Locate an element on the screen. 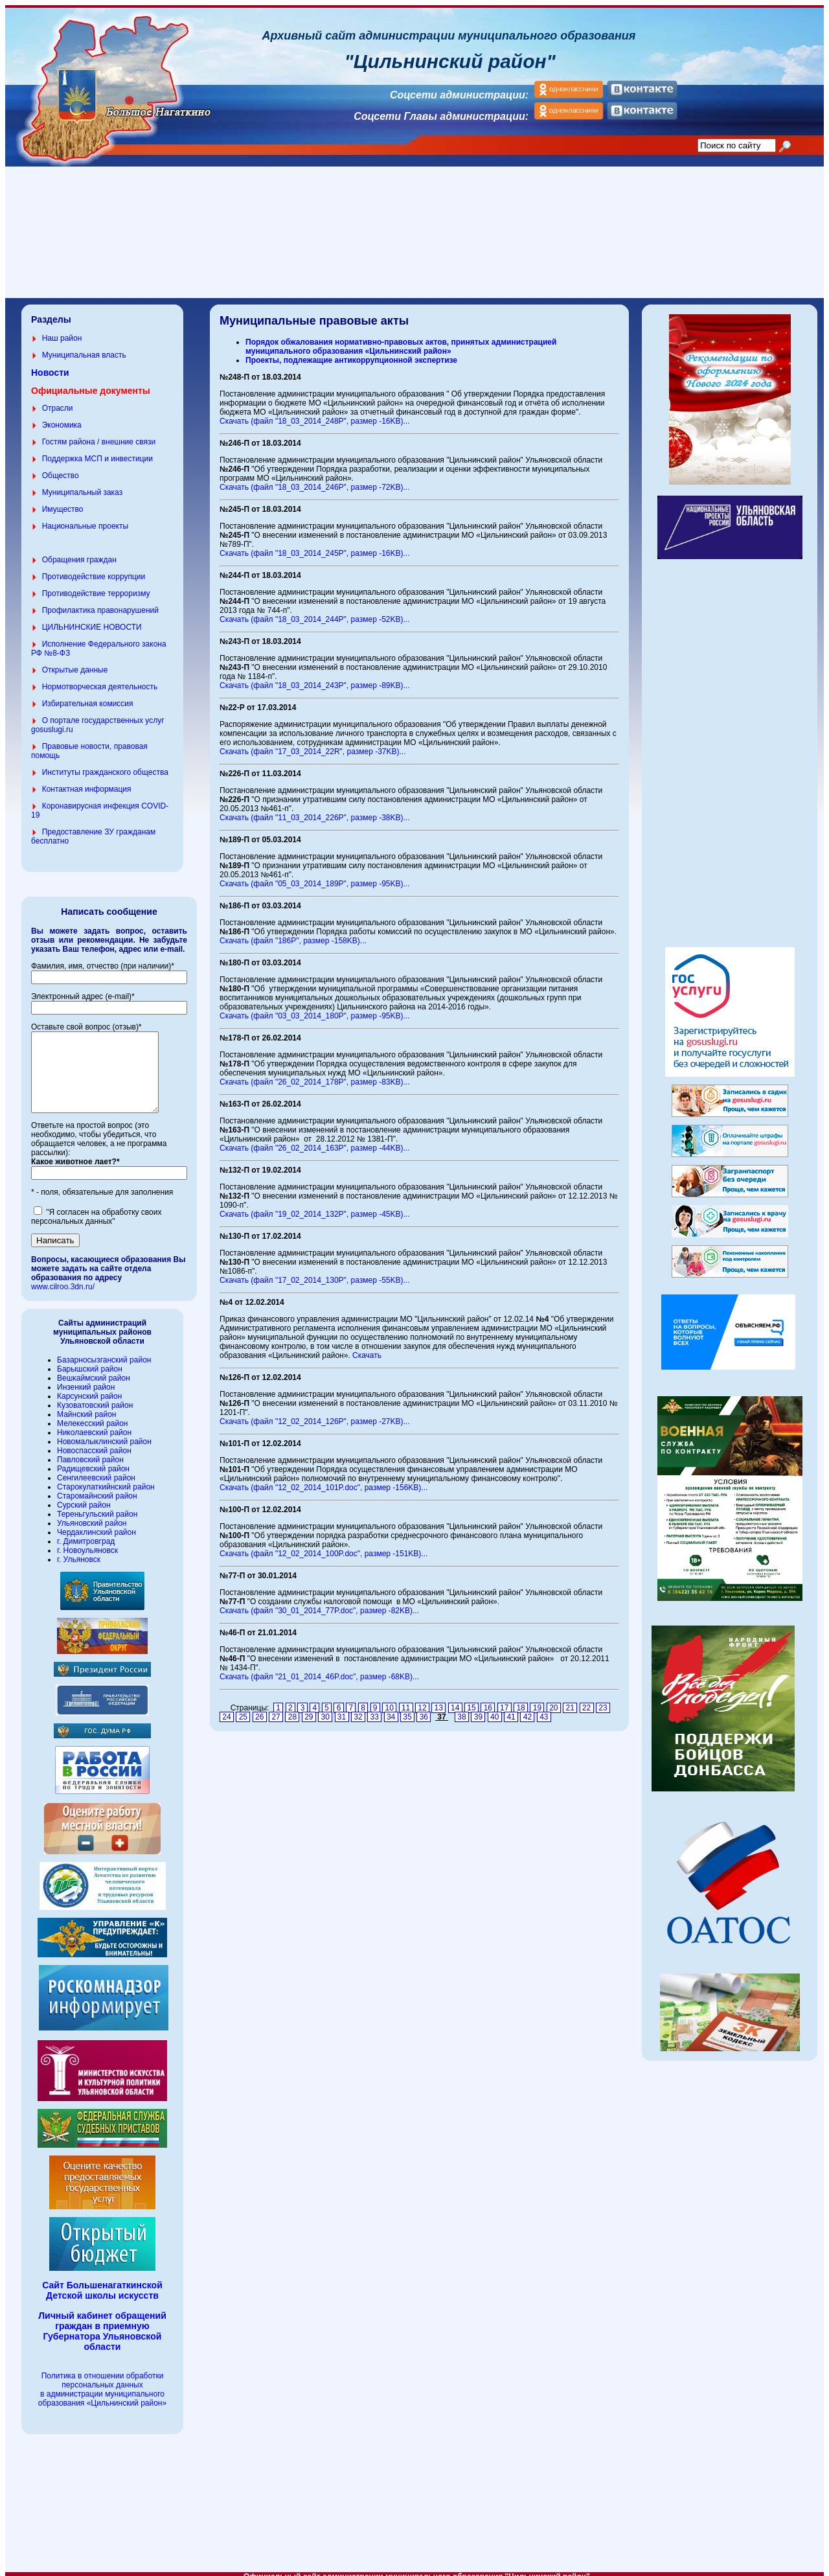 The width and height of the screenshot is (829, 2576). г. Димитровград is located at coordinates (86, 1549).